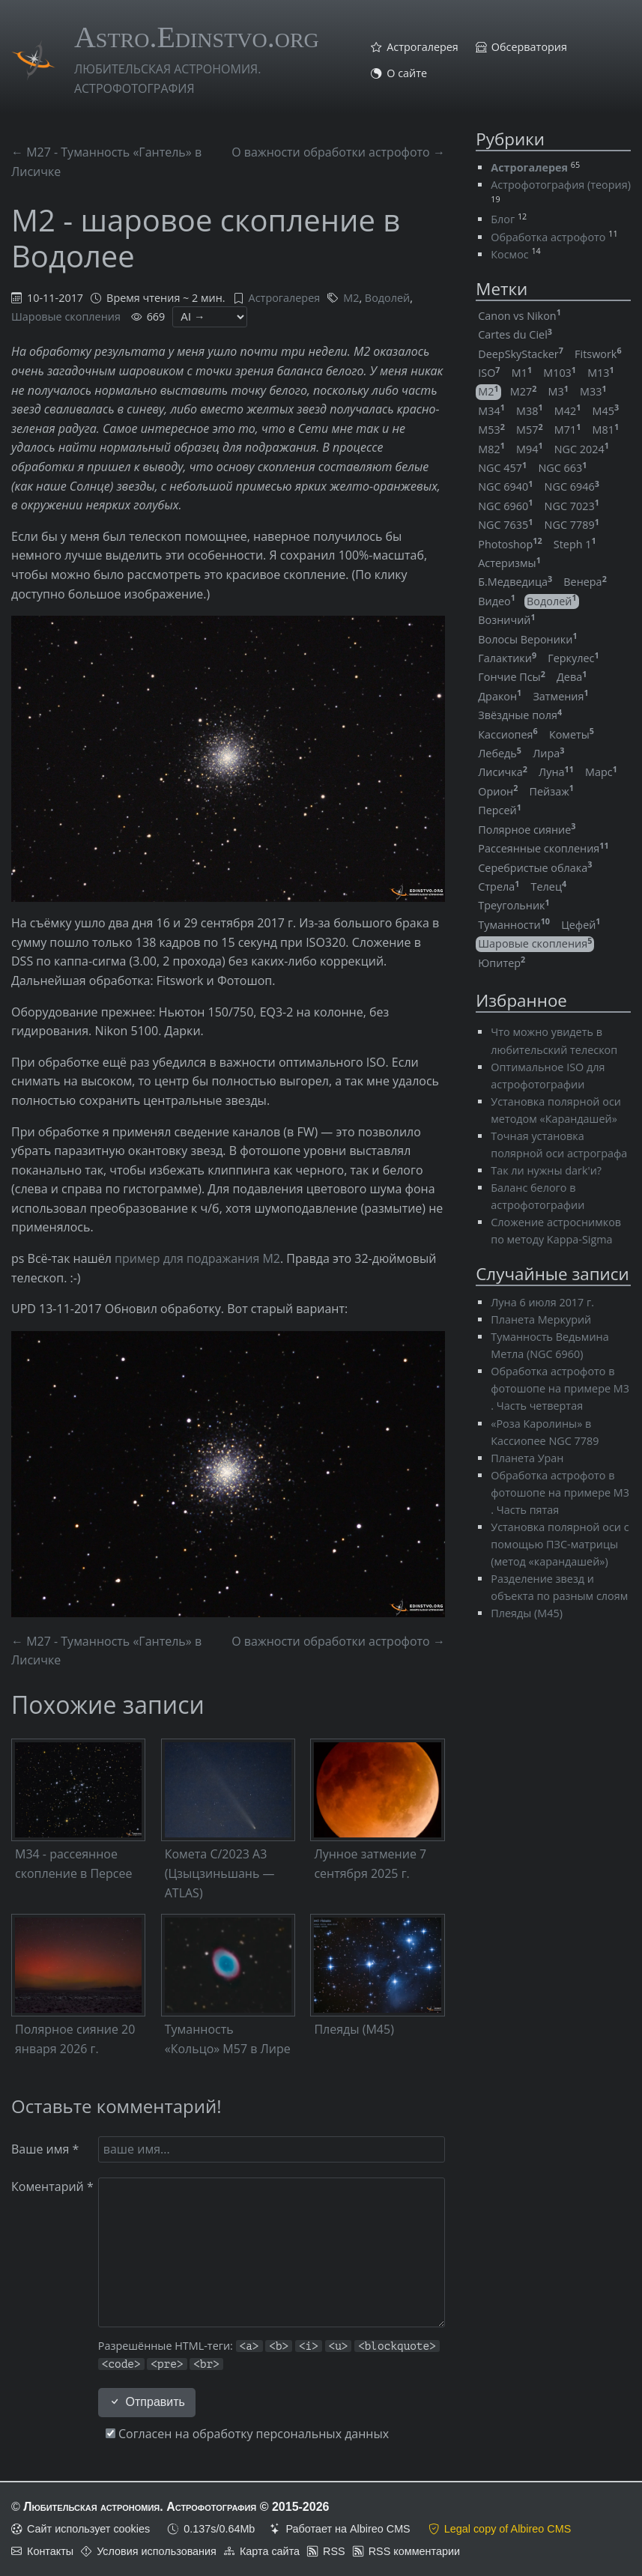 The height and width of the screenshot is (2576, 642). What do you see at coordinates (575, 544) in the screenshot?
I see `Steph 1` at bounding box center [575, 544].